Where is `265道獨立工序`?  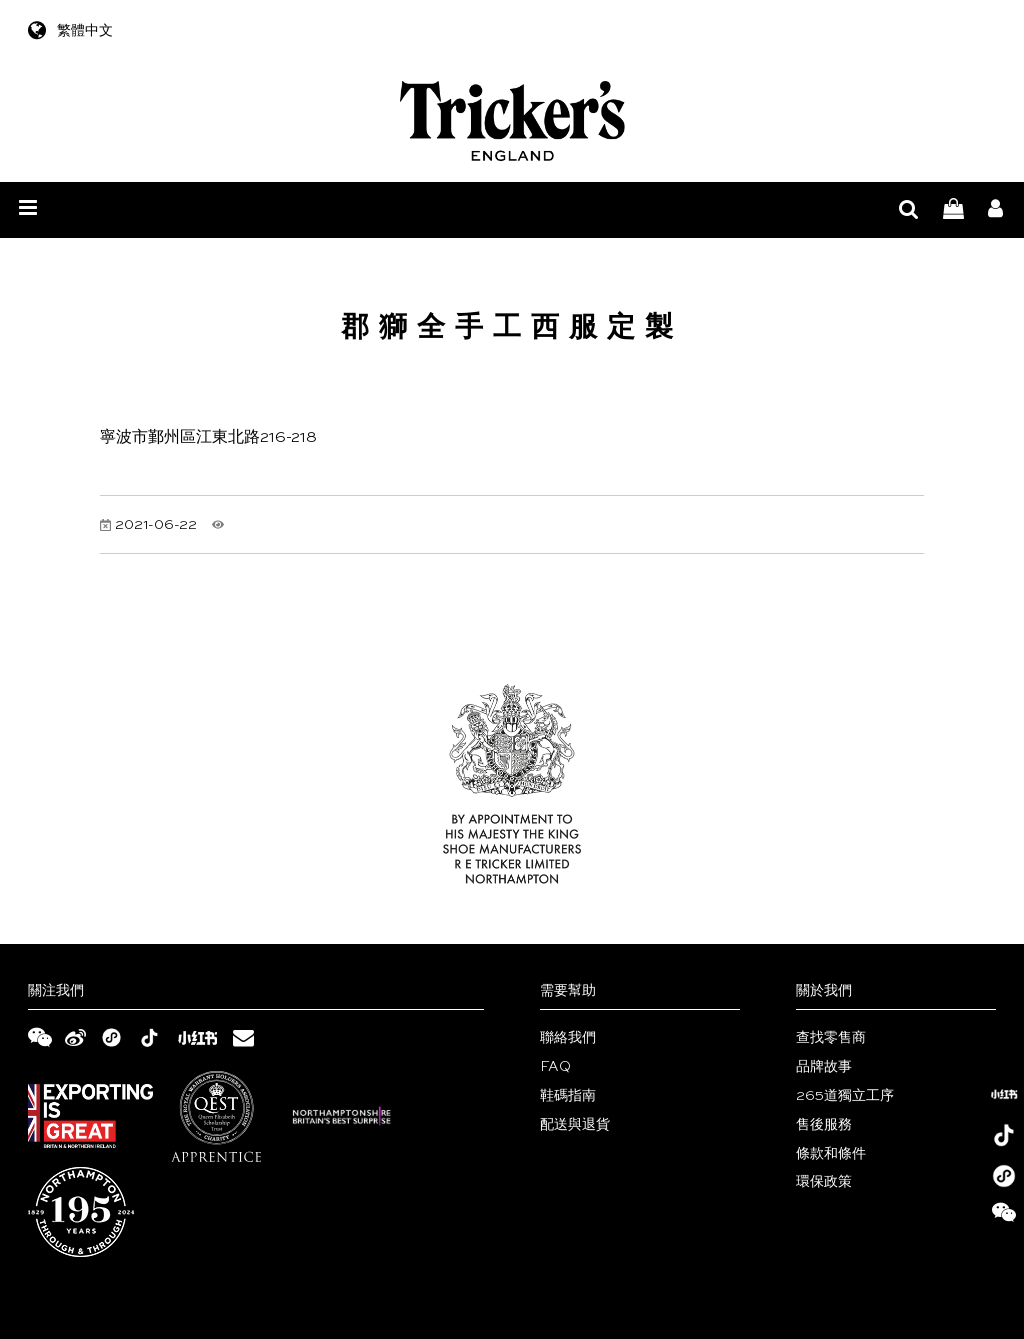
265道獨立工序 is located at coordinates (845, 1096).